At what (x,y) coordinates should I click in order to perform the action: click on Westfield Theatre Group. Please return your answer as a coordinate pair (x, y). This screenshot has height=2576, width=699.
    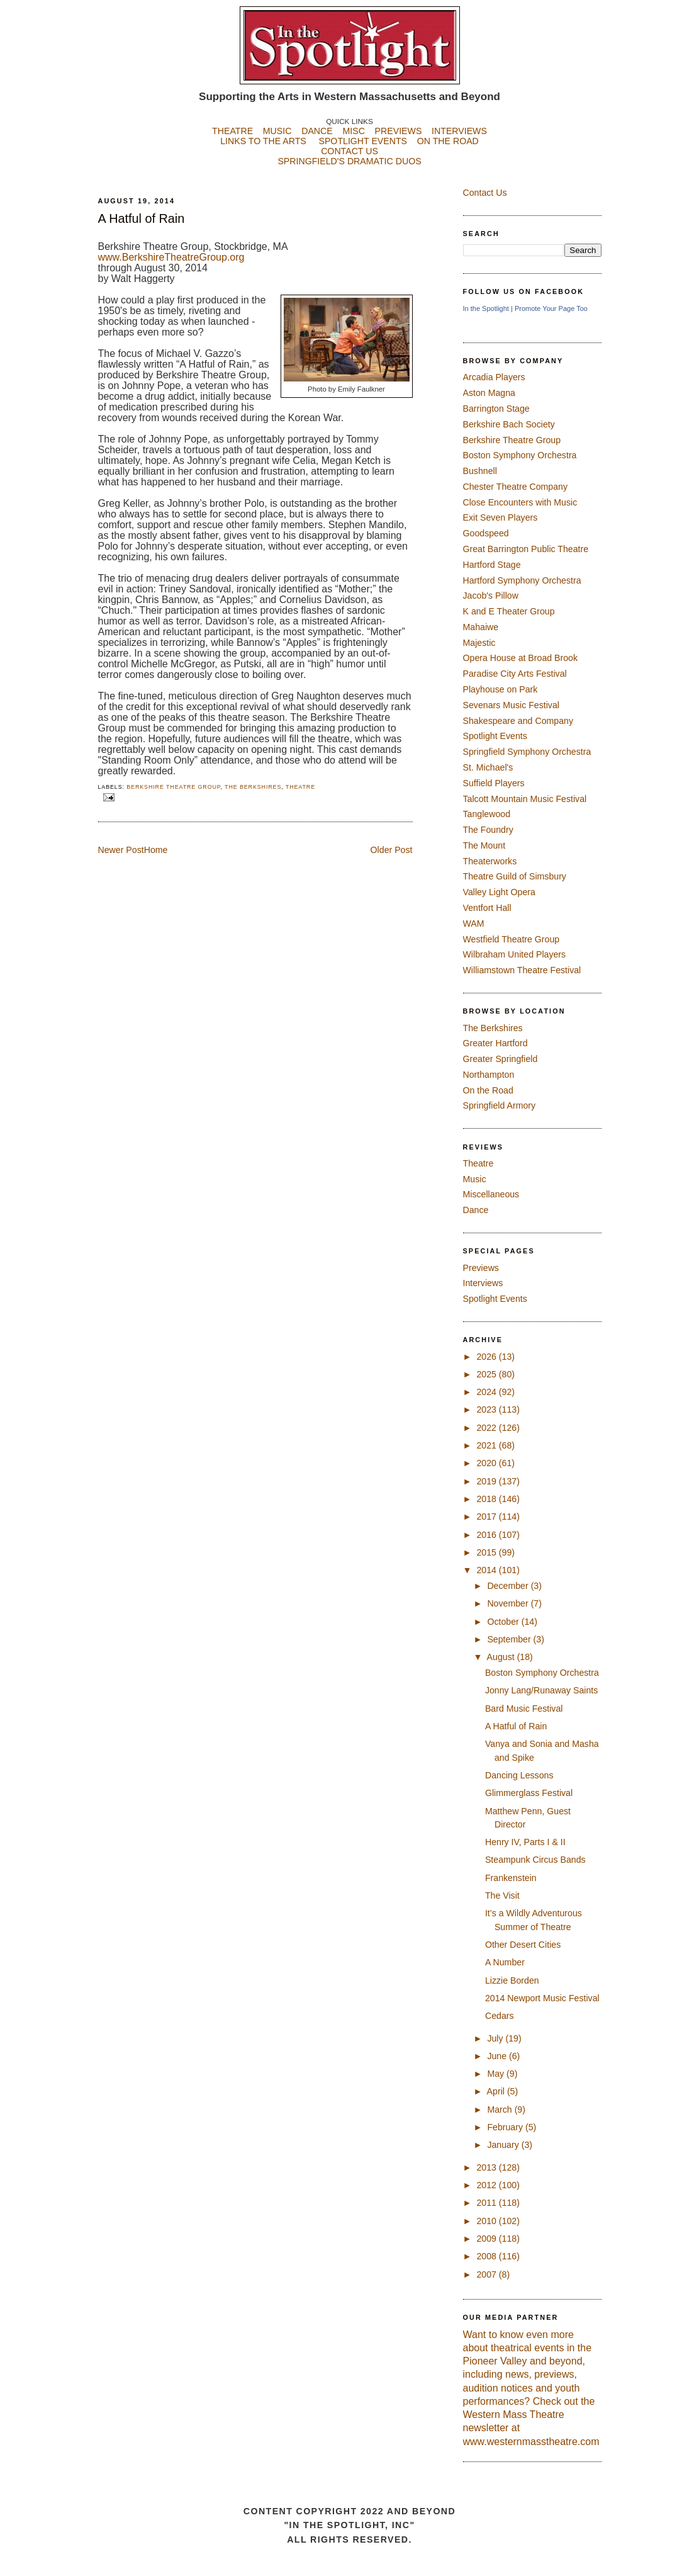
    Looking at the image, I should click on (511, 939).